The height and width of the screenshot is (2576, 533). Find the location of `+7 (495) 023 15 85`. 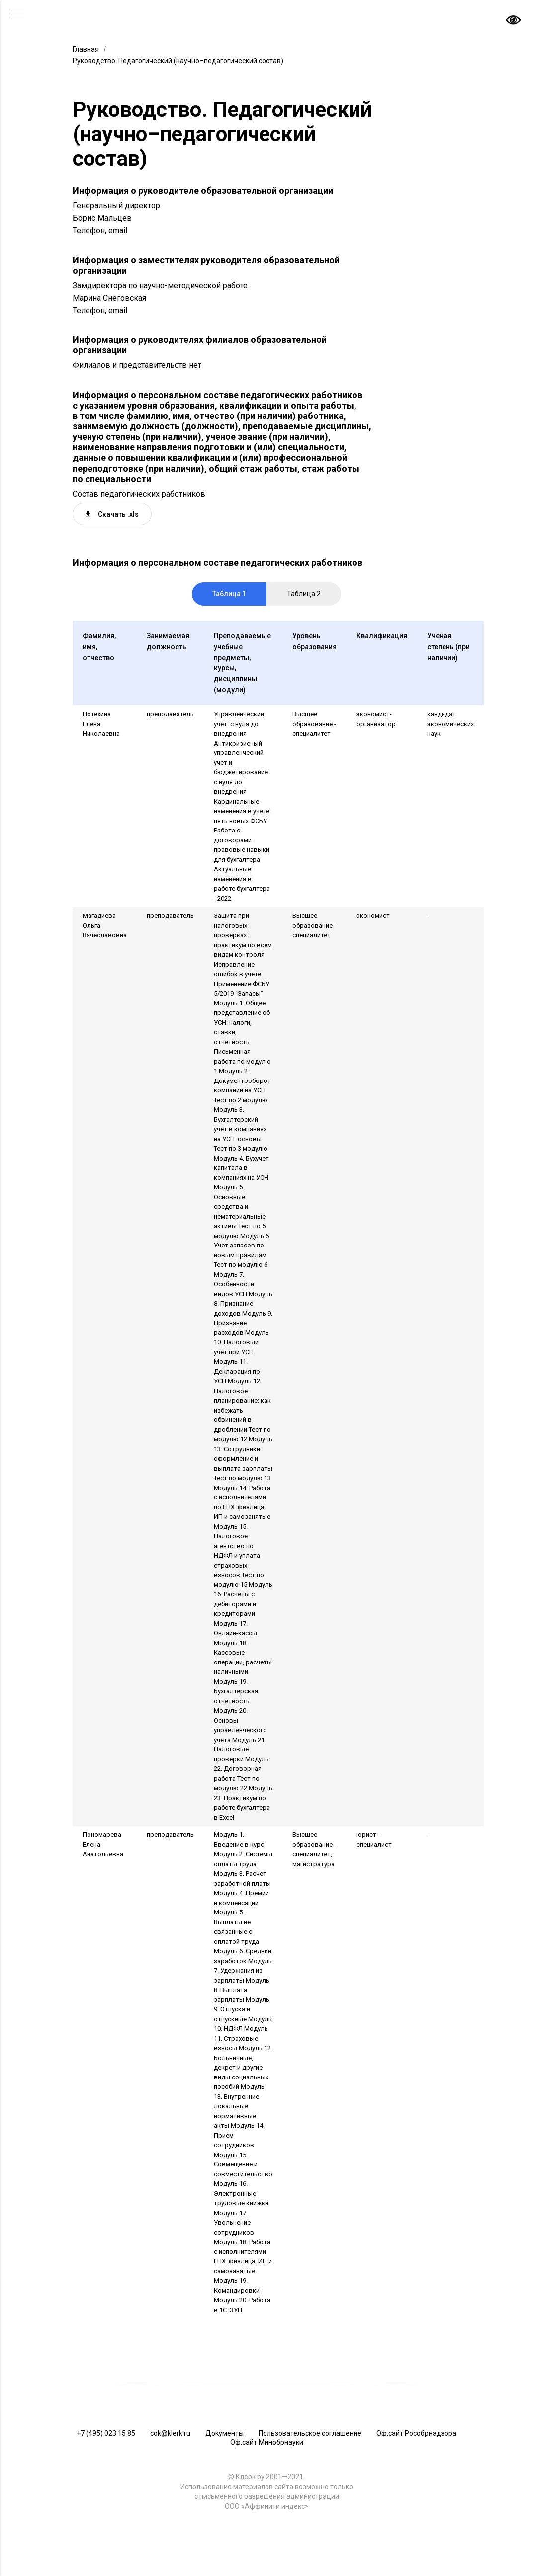

+7 (495) 023 15 85 is located at coordinates (106, 2433).